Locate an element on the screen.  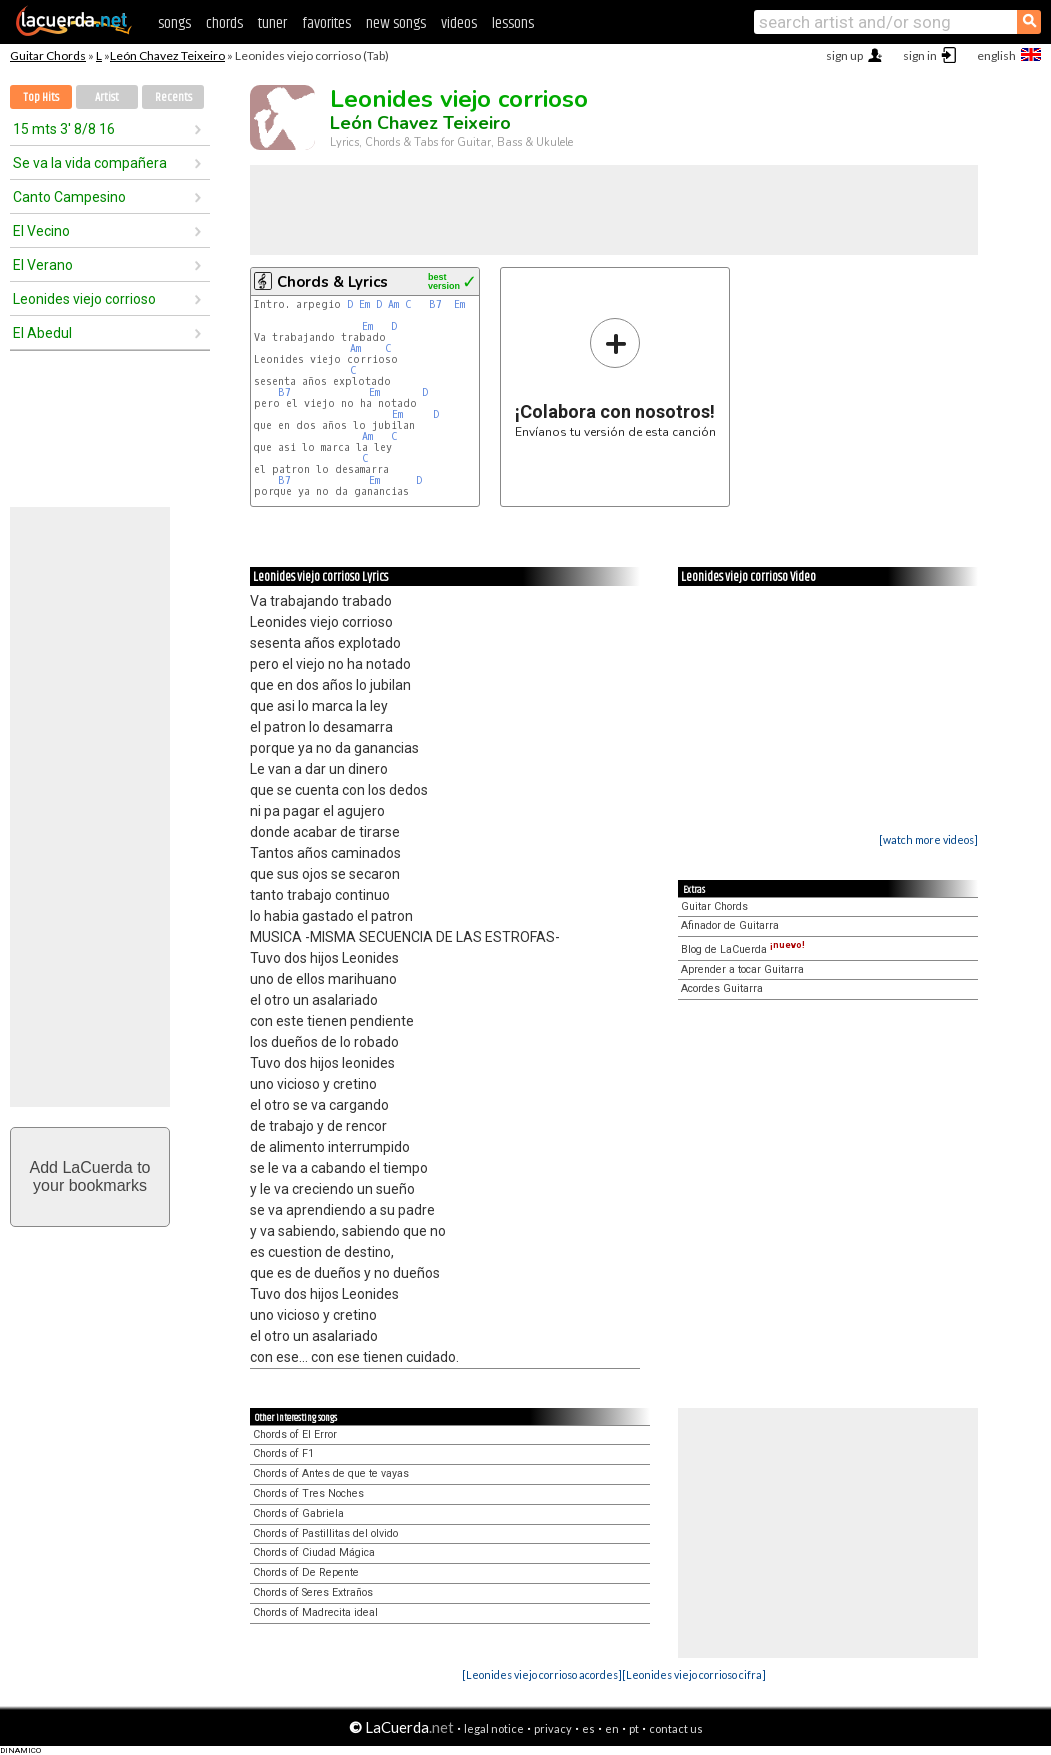
Chords of F1 is located at coordinates (283, 1453).